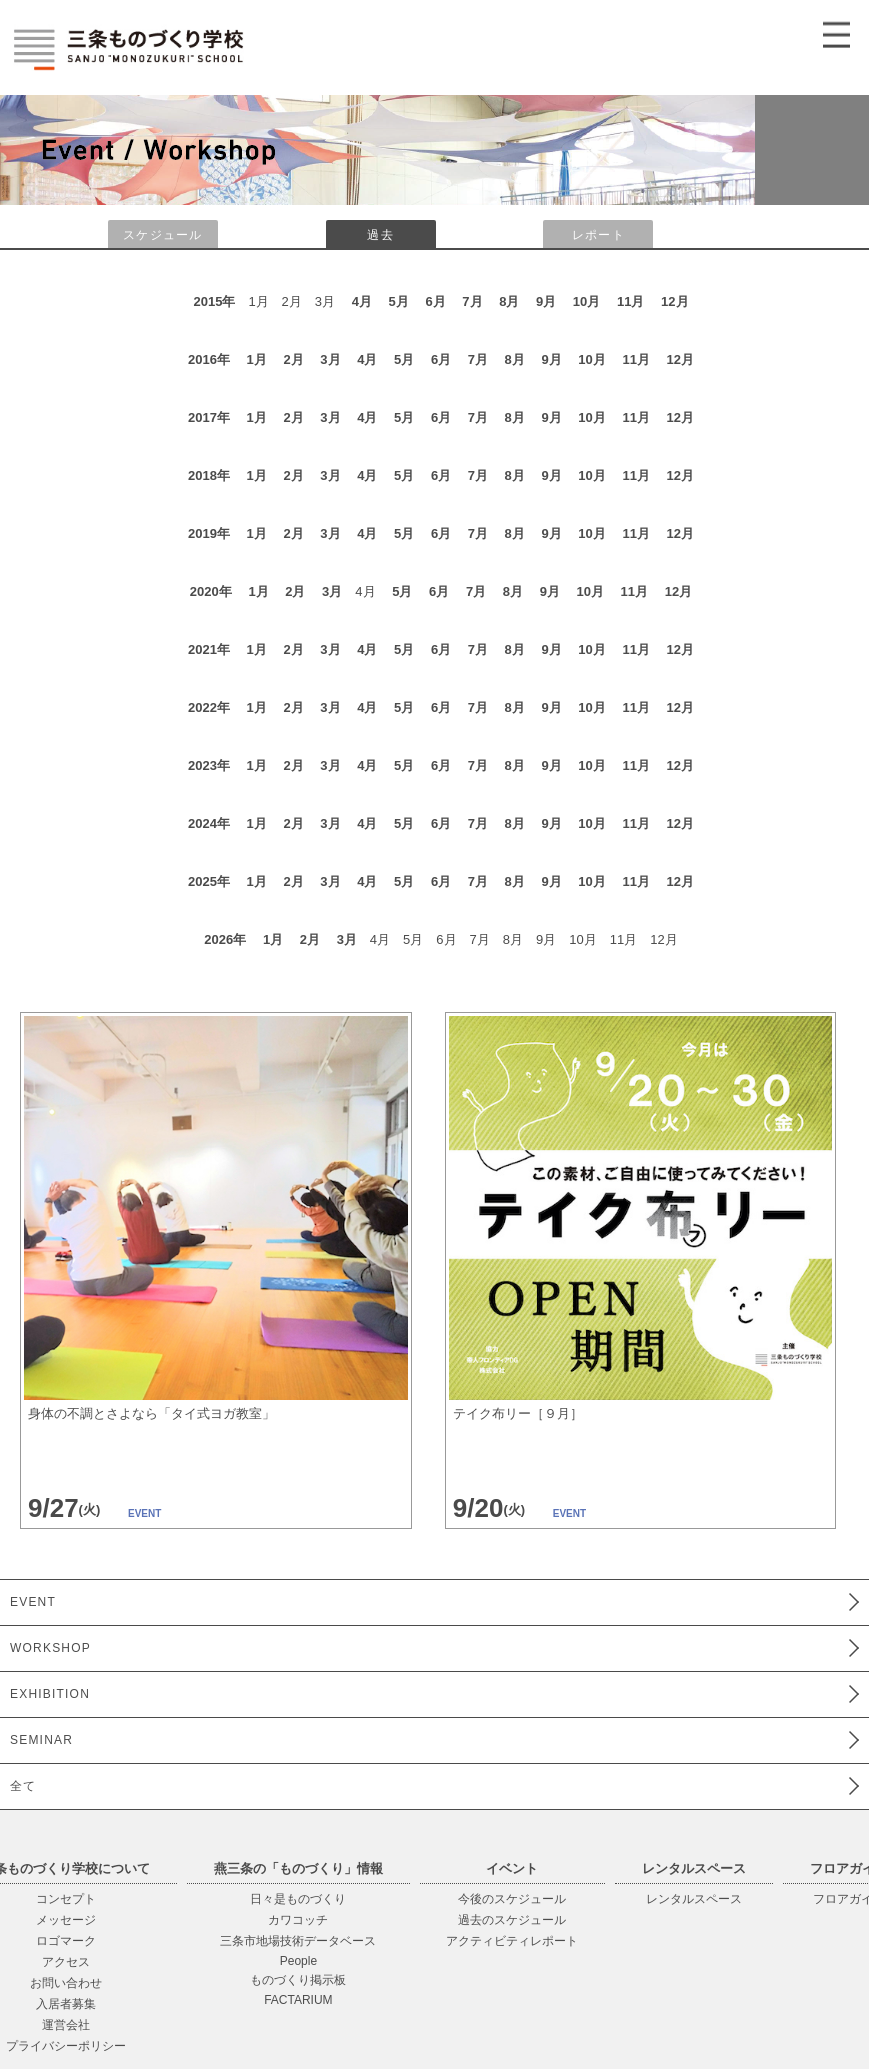 The image size is (869, 2069). I want to click on People, so click(298, 1961).